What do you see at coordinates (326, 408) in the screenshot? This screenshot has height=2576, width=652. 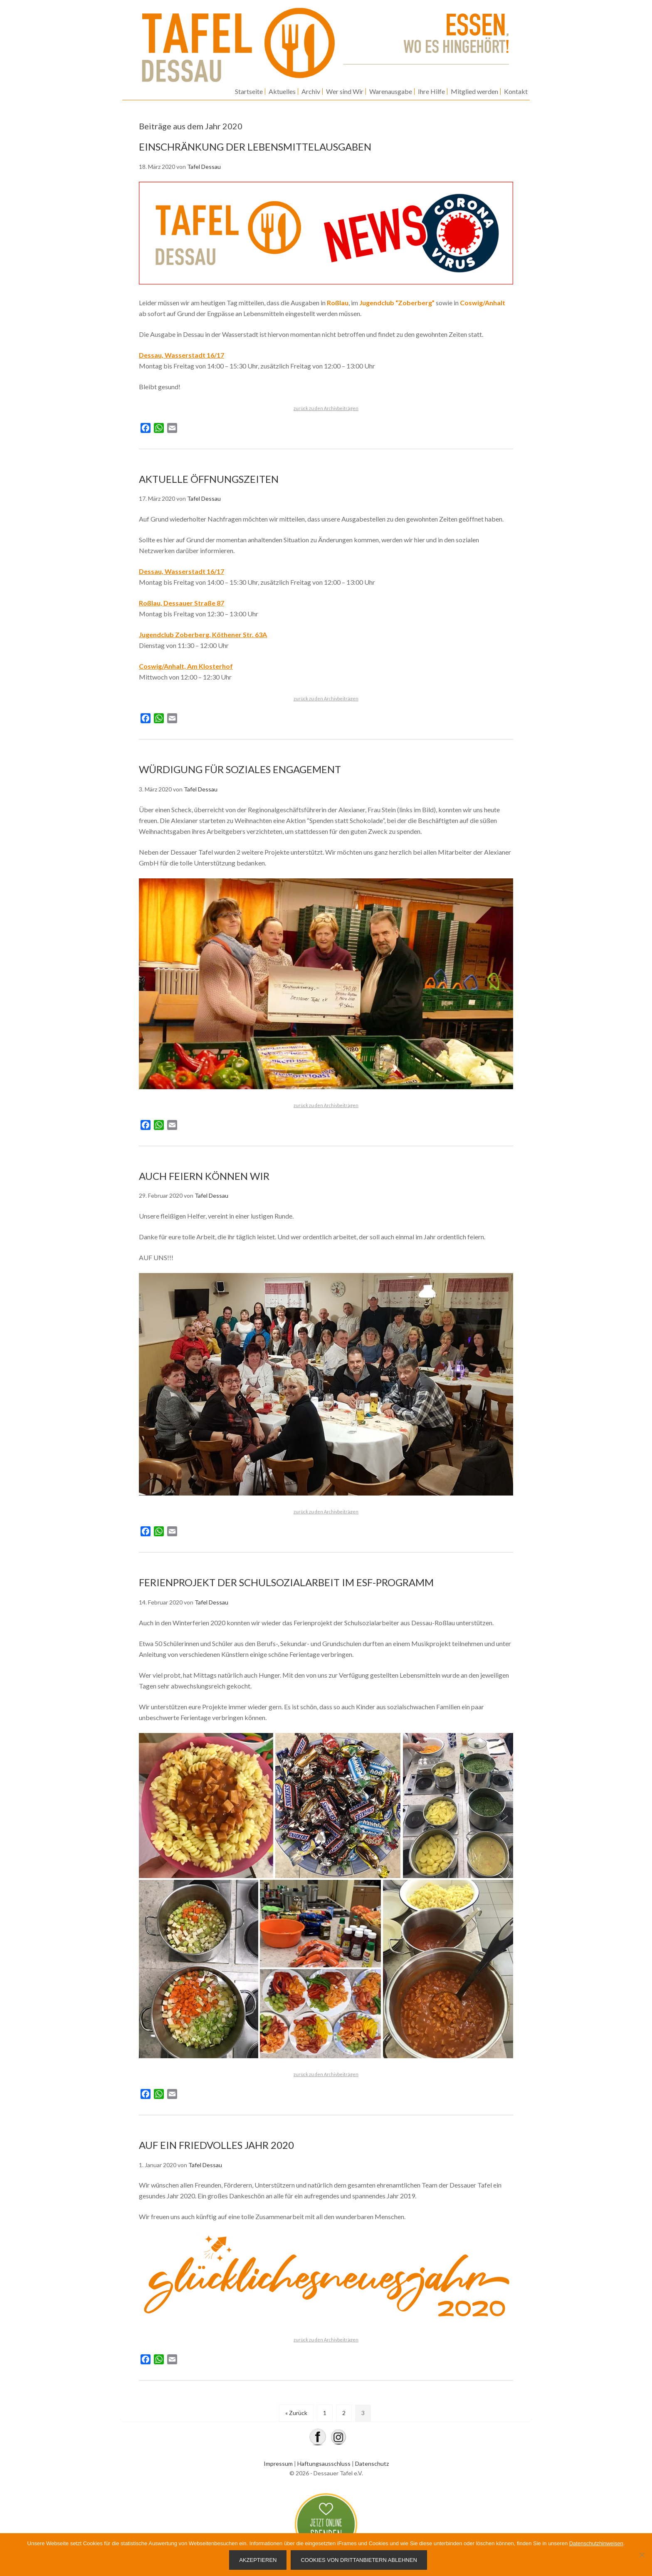 I see `zurück zu den Archivbeiträgen` at bounding box center [326, 408].